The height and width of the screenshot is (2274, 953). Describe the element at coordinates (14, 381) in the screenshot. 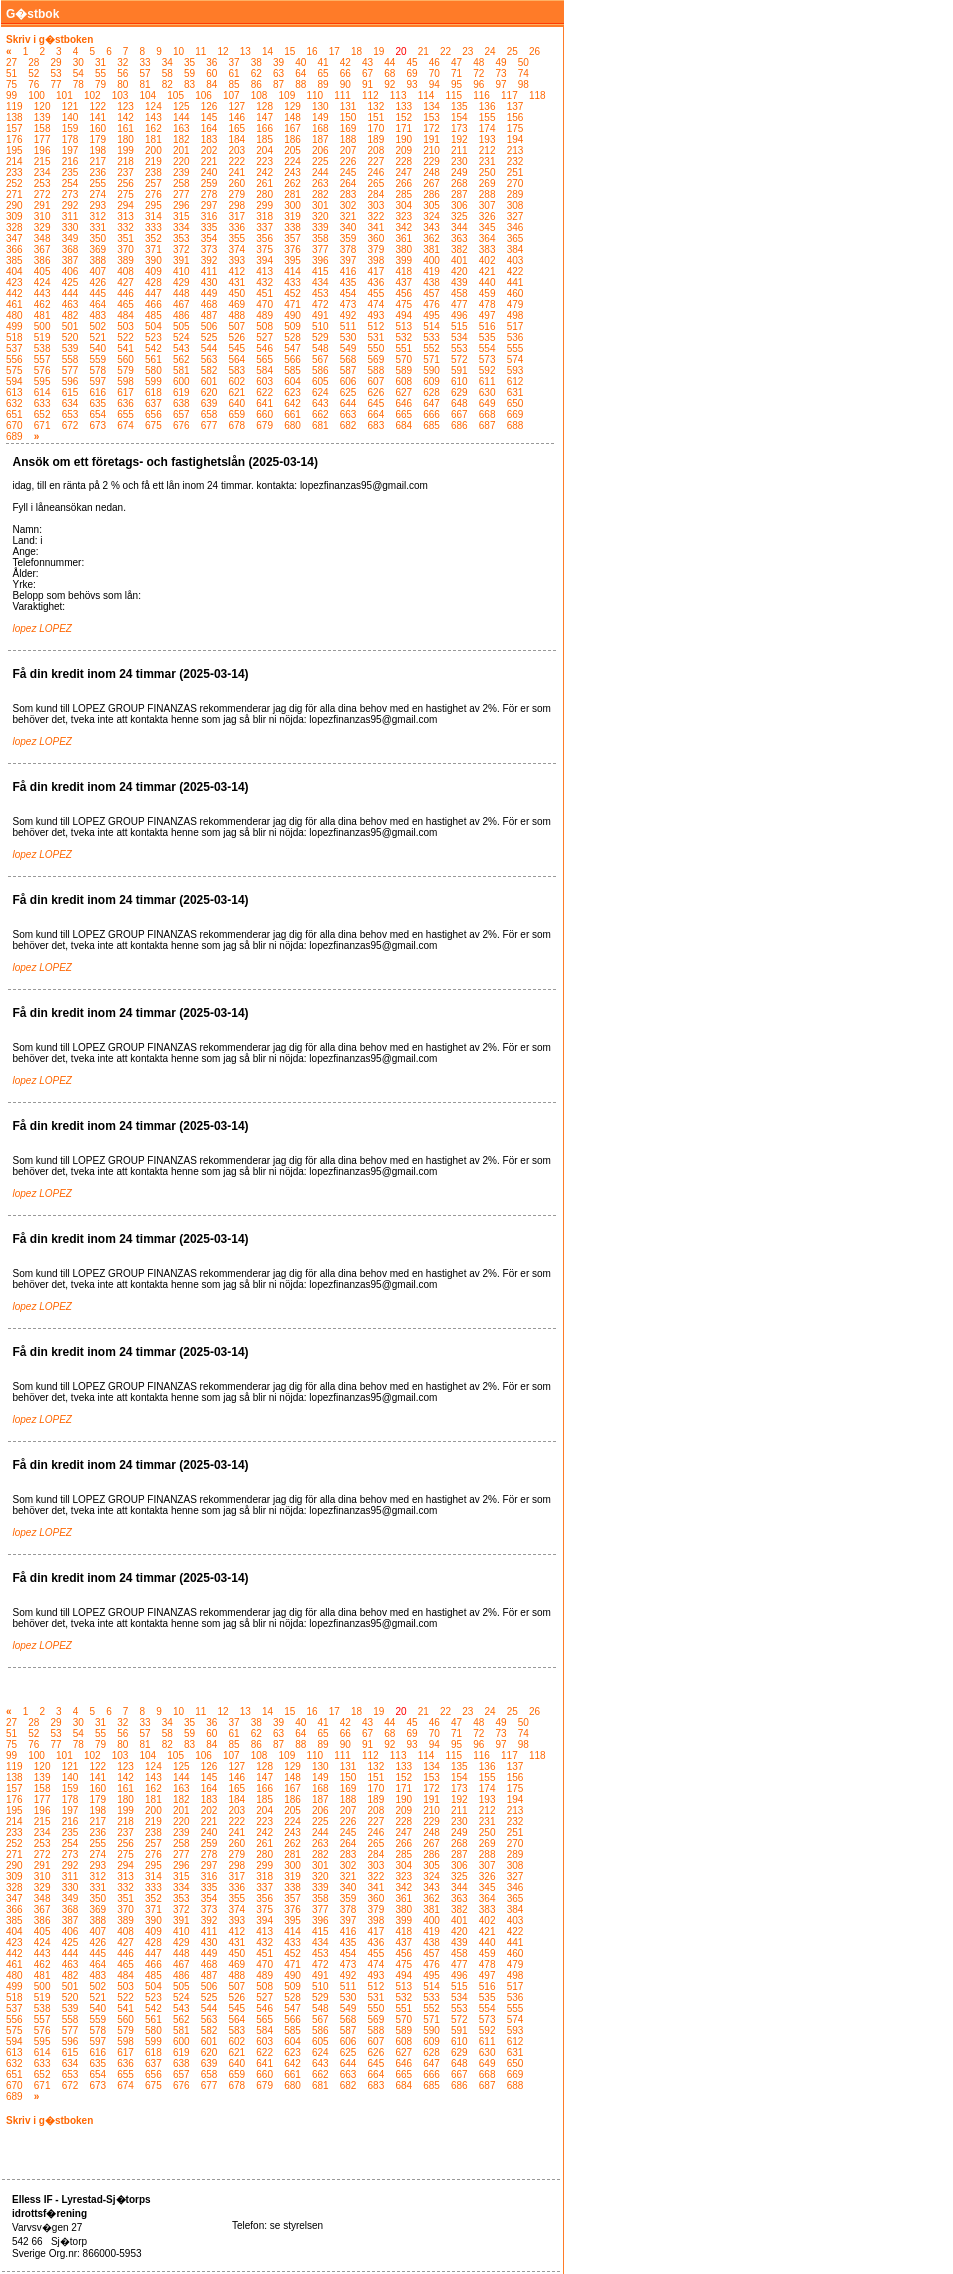

I see `594` at that location.